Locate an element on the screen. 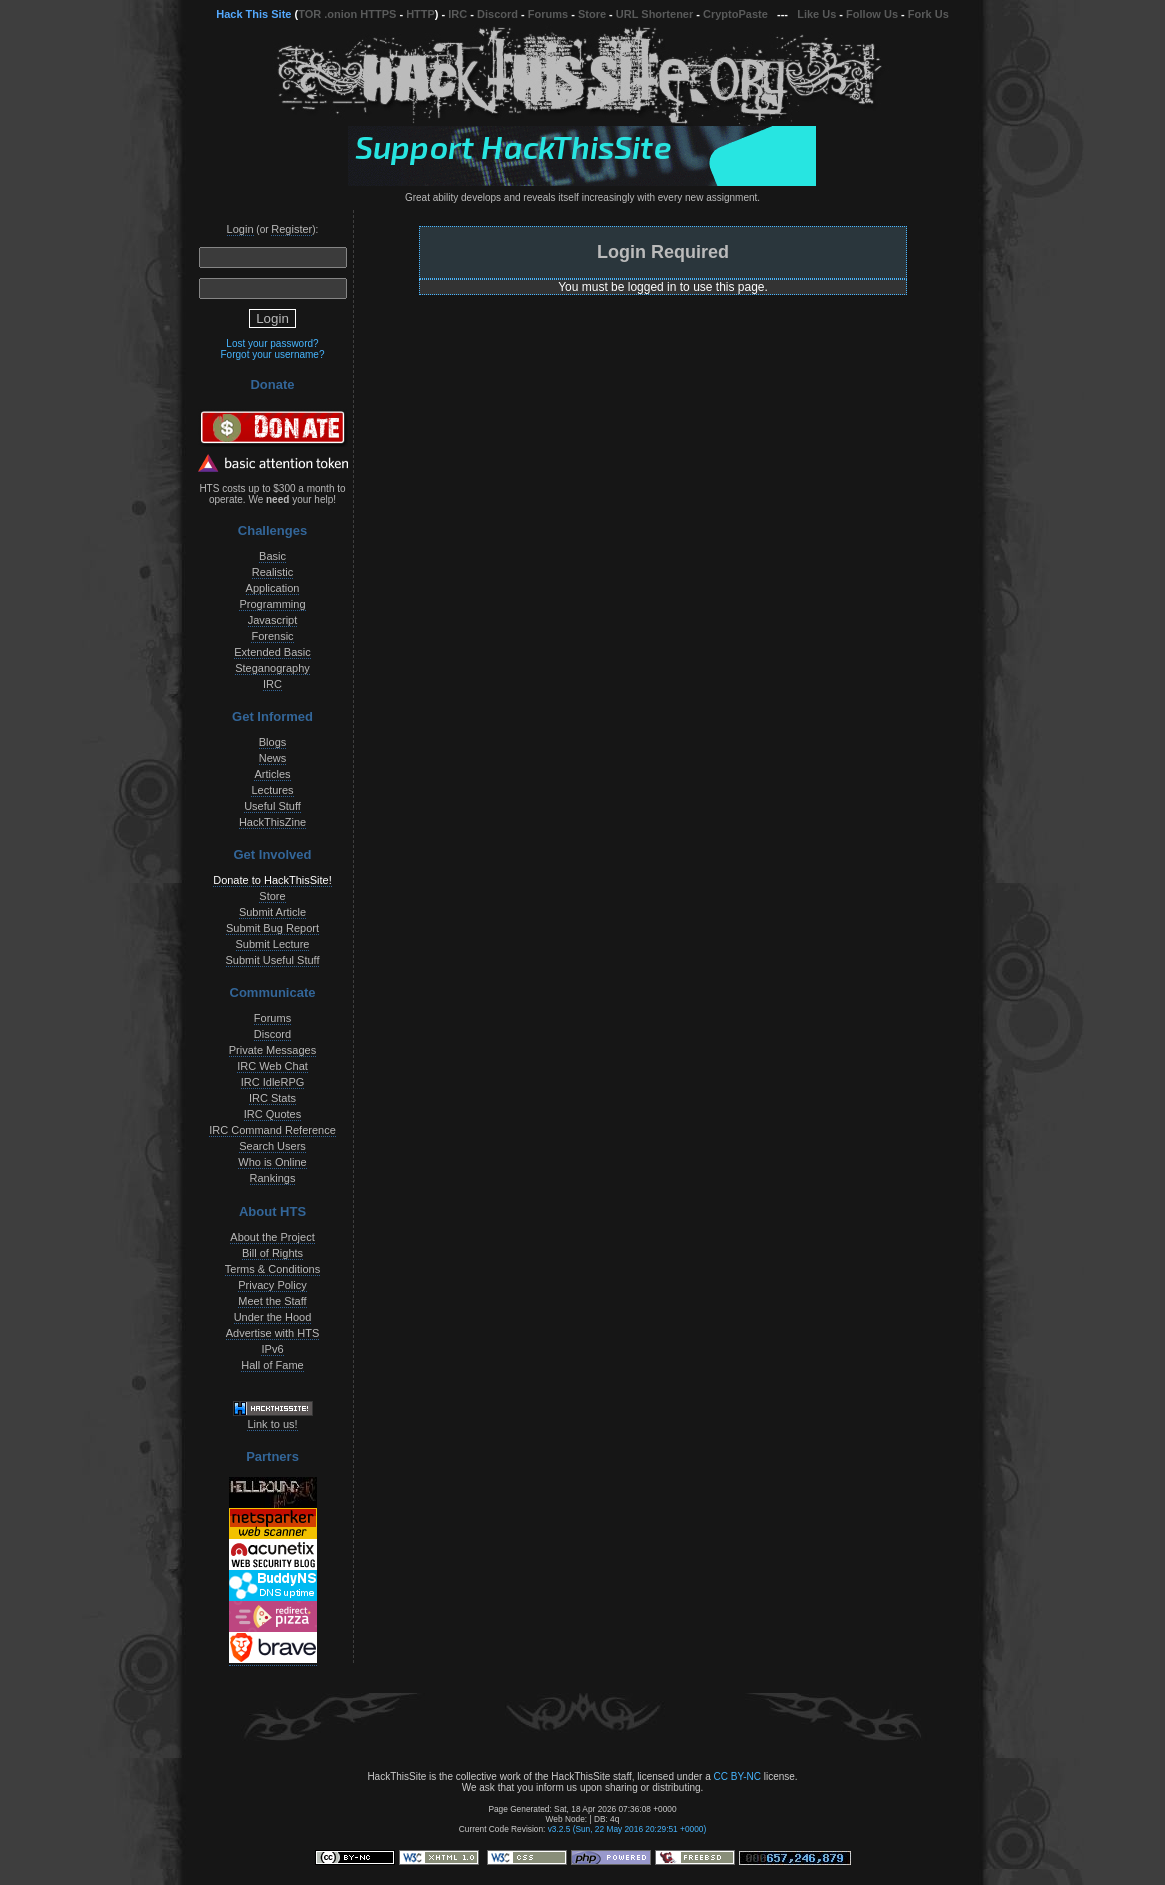 This screenshot has height=1885, width=1165. CryptoPaste is located at coordinates (735, 14).